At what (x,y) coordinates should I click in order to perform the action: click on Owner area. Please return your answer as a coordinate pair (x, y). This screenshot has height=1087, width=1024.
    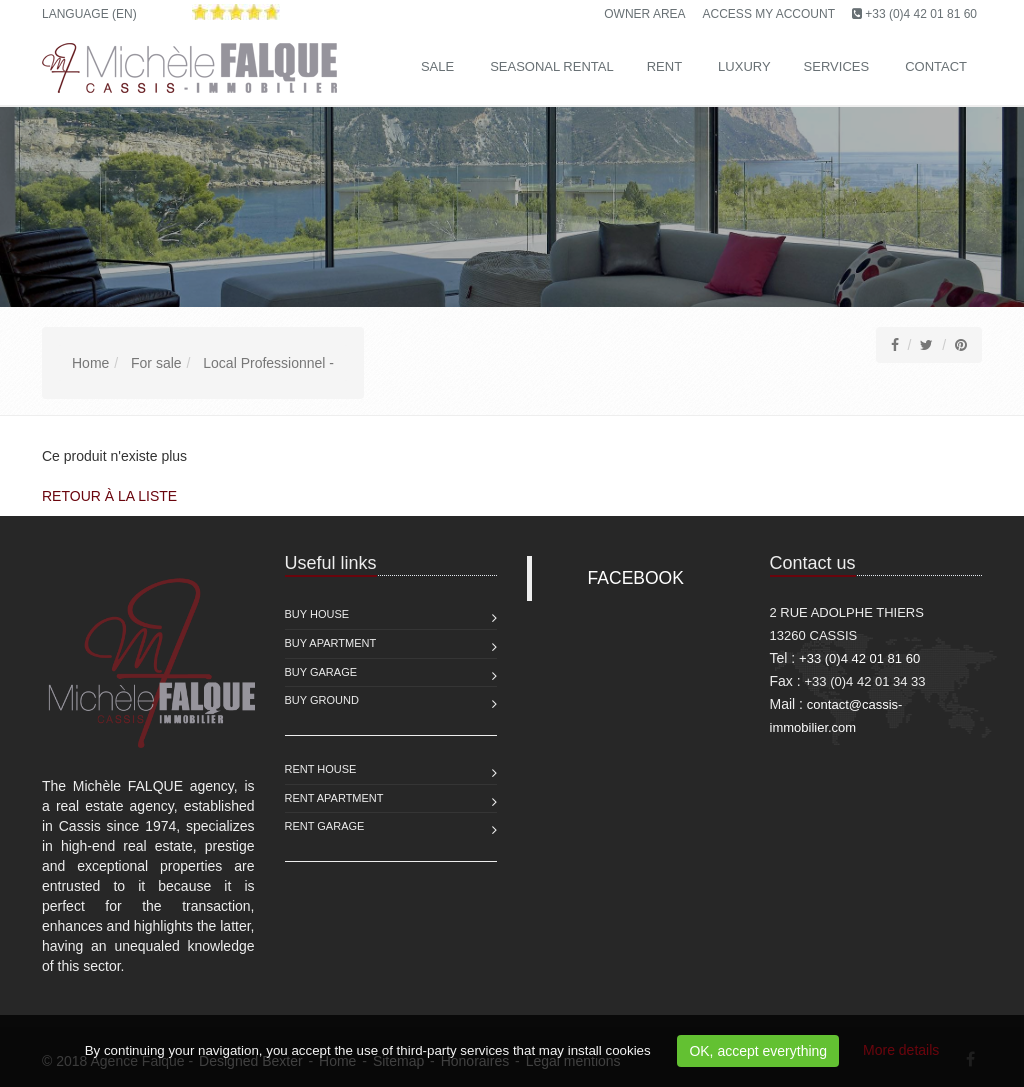
    Looking at the image, I should click on (644, 14).